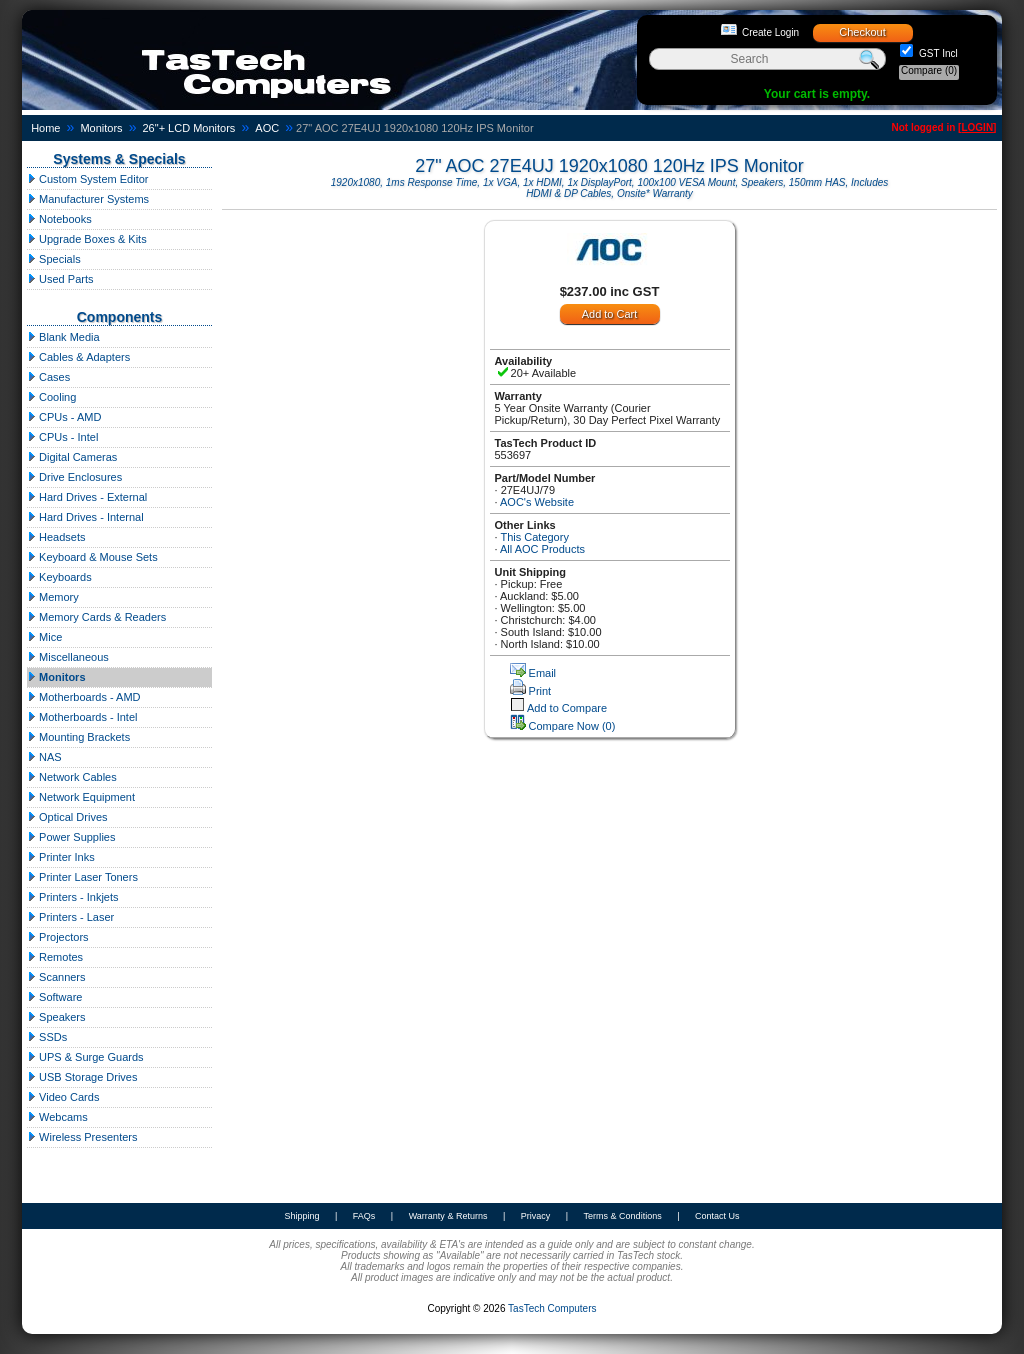 Image resolution: width=1024 pixels, height=1354 pixels. What do you see at coordinates (64, 417) in the screenshot?
I see `CPUs - AMD` at bounding box center [64, 417].